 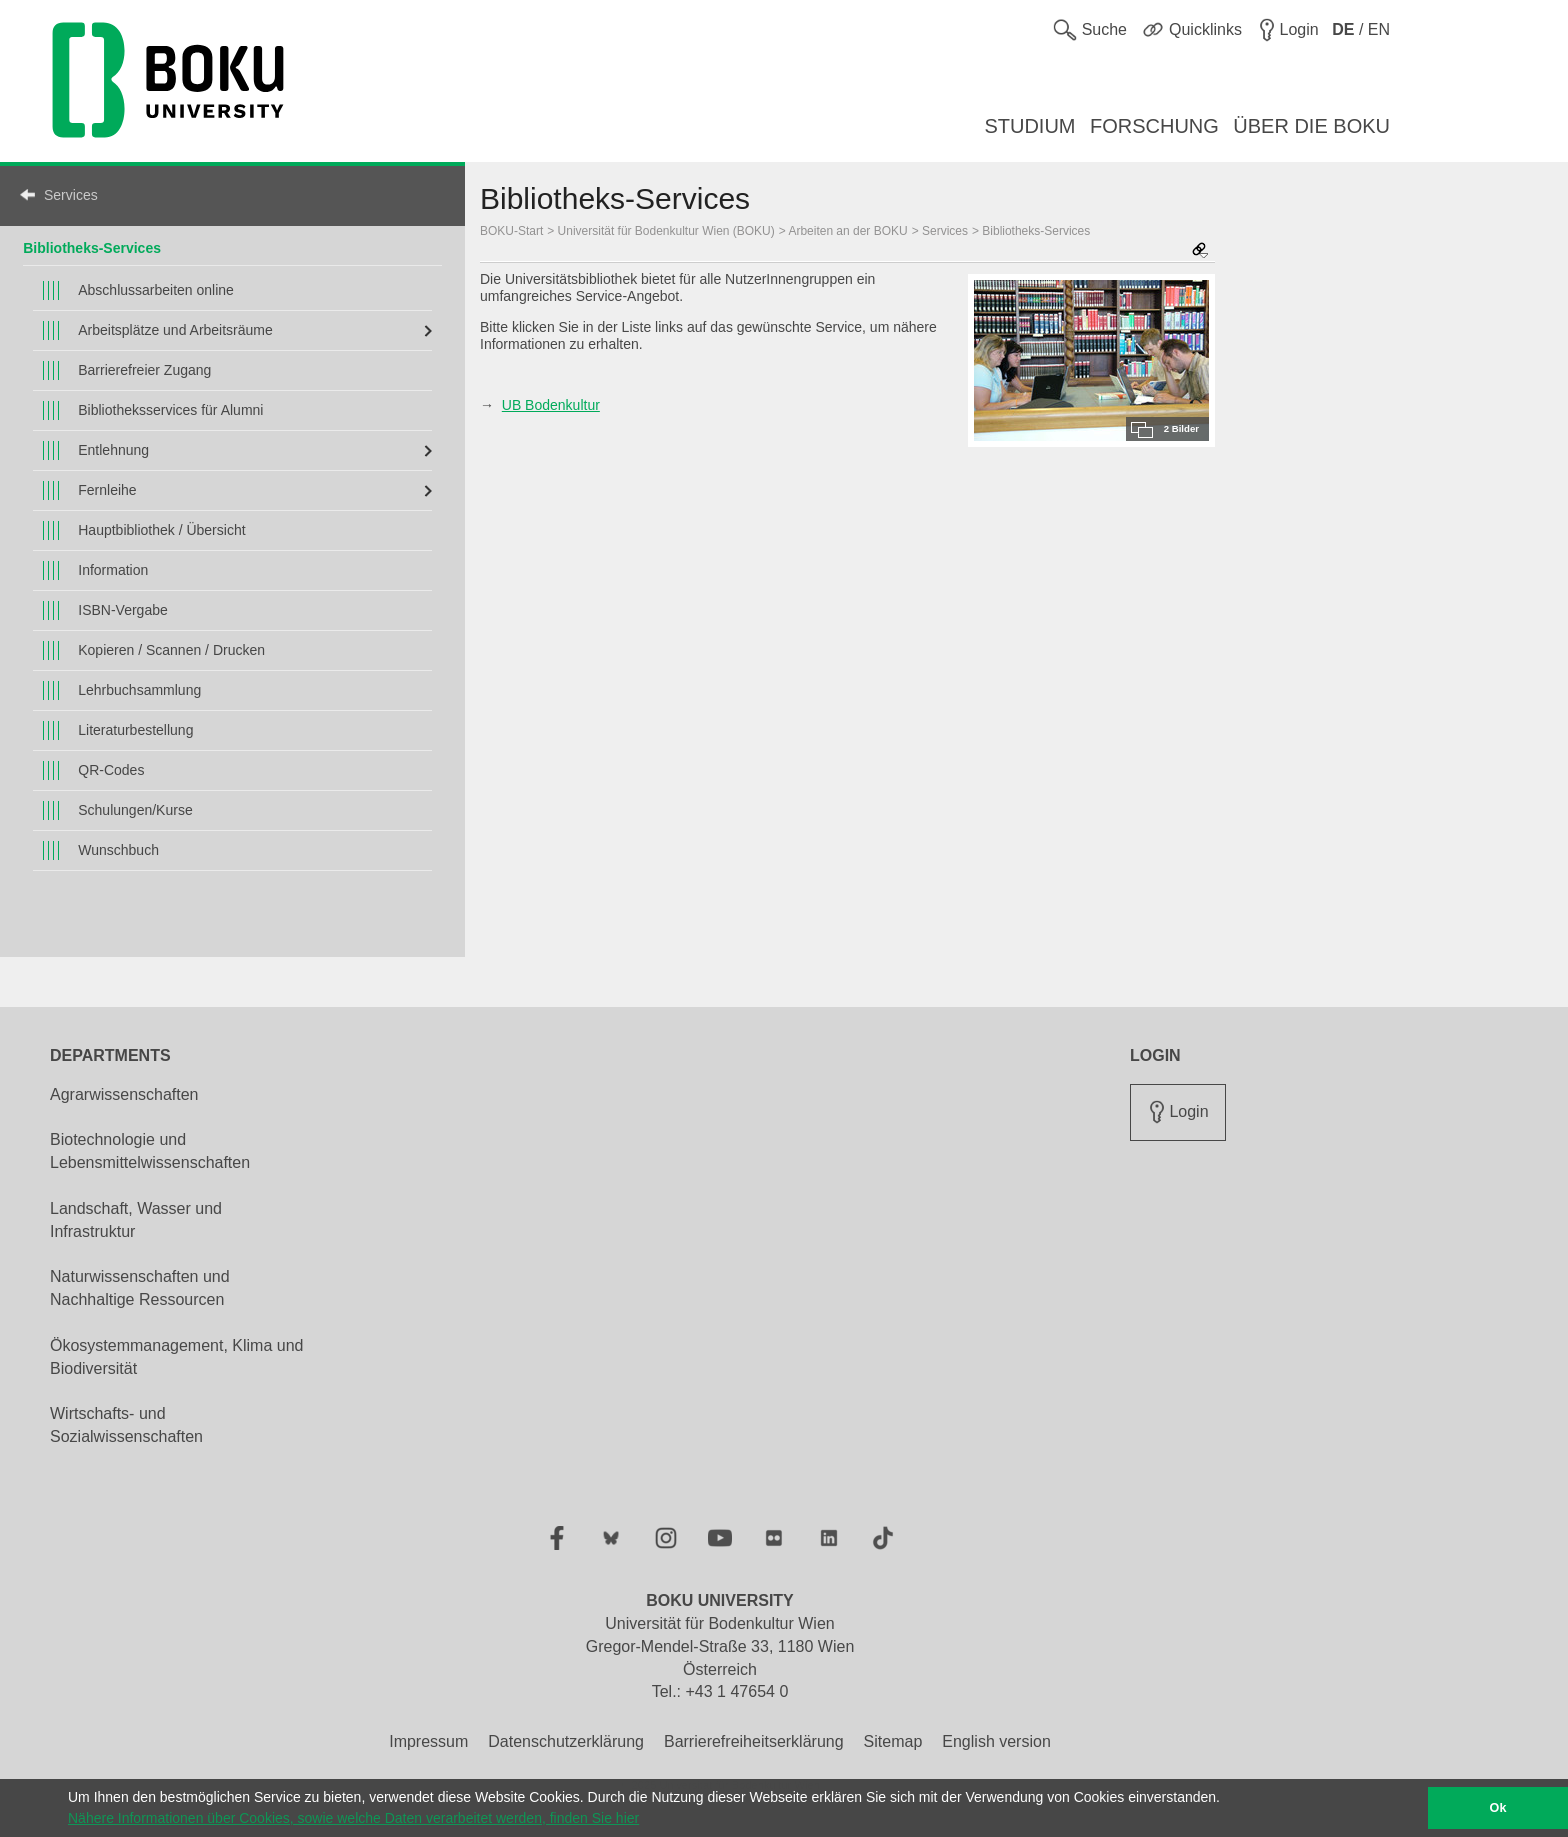 I want to click on Wirtschafts- und Sozialwissenschaften, so click(x=126, y=1425).